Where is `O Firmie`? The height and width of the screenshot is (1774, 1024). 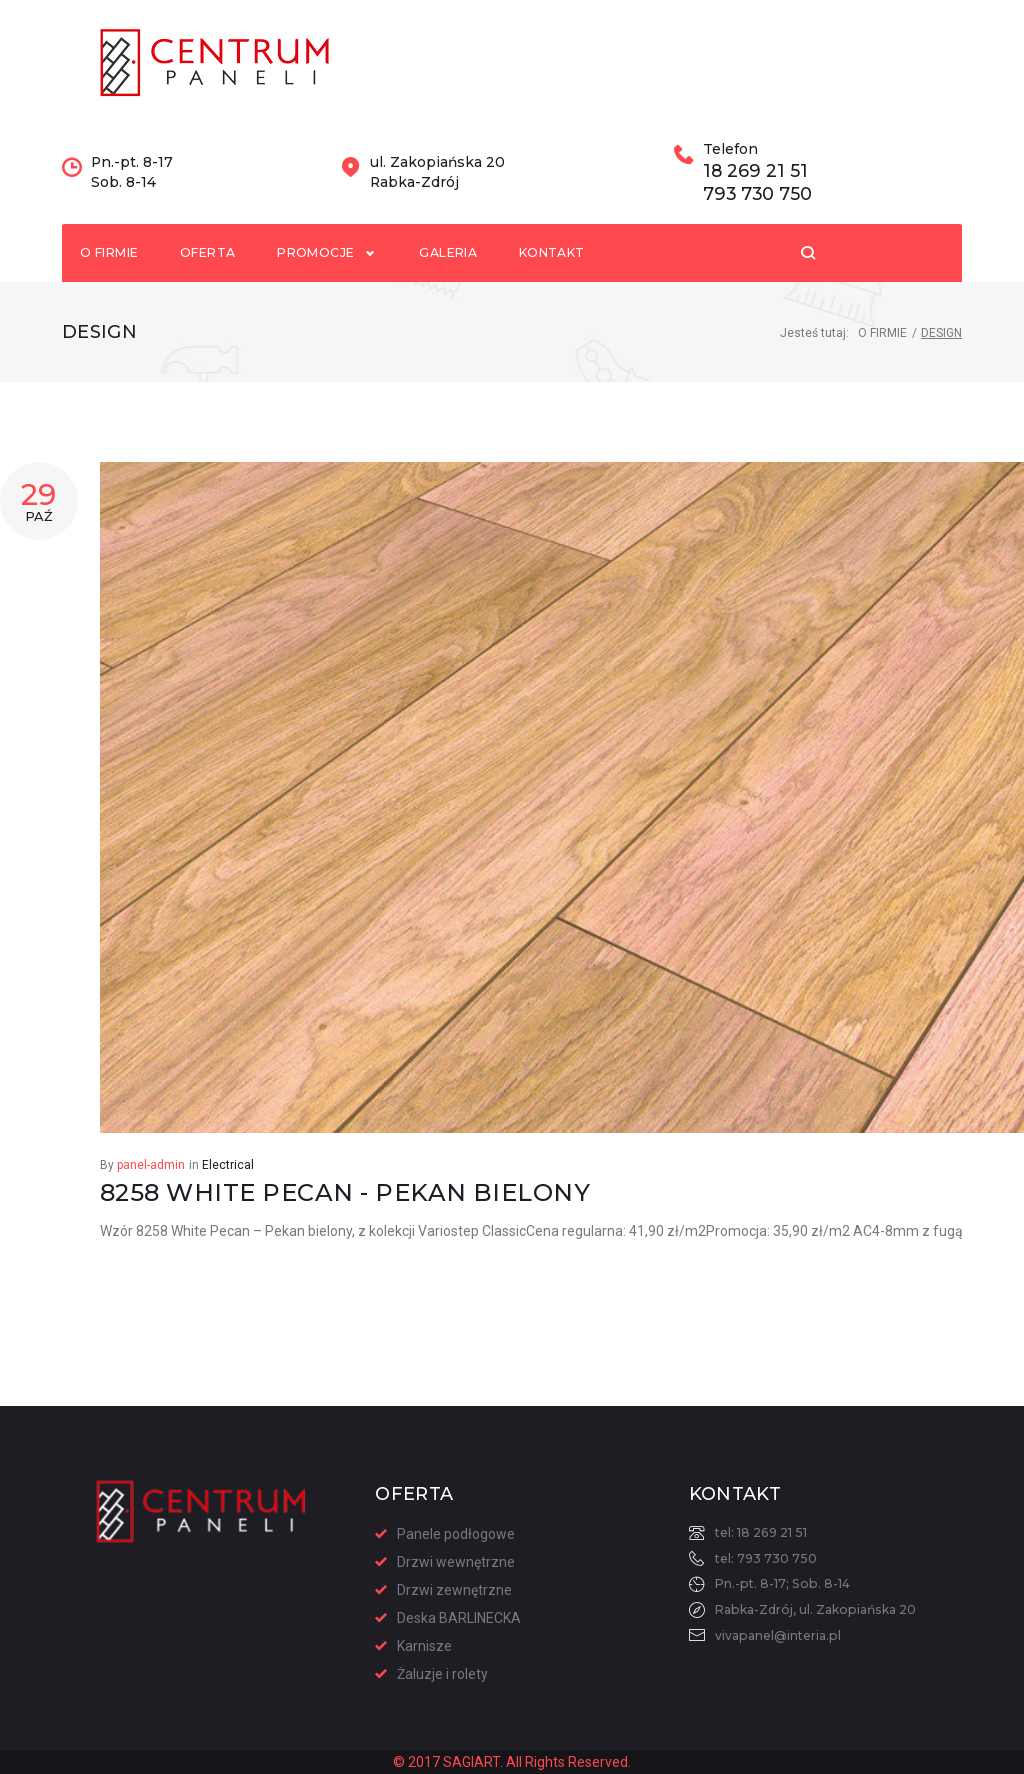 O Firmie is located at coordinates (882, 370).